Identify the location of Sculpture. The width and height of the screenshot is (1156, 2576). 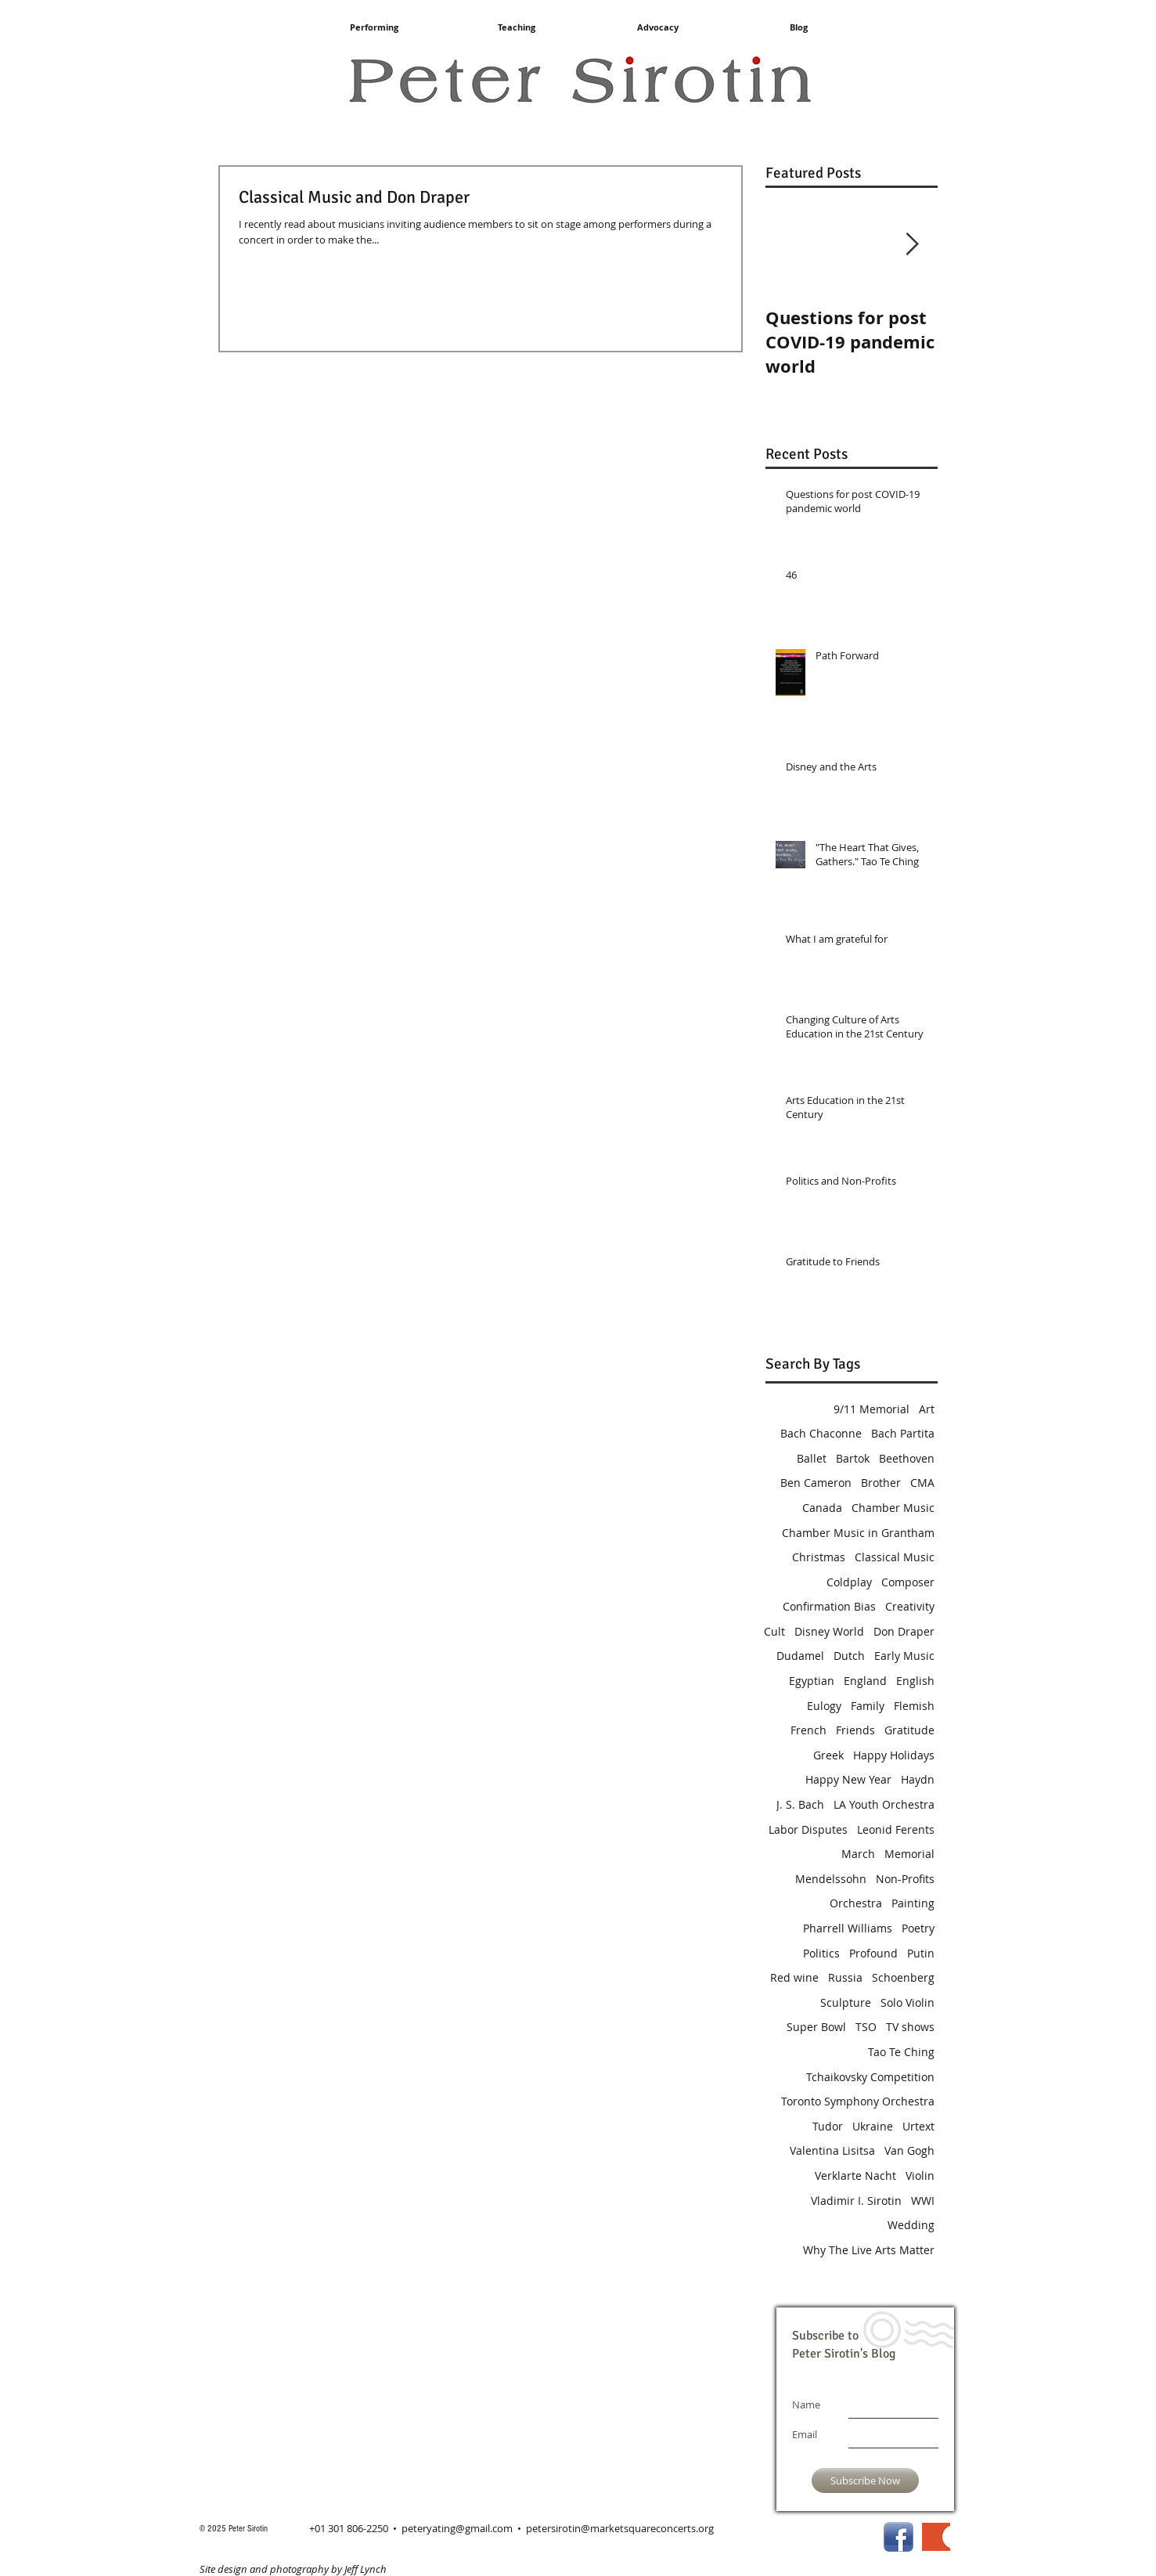
(845, 2002).